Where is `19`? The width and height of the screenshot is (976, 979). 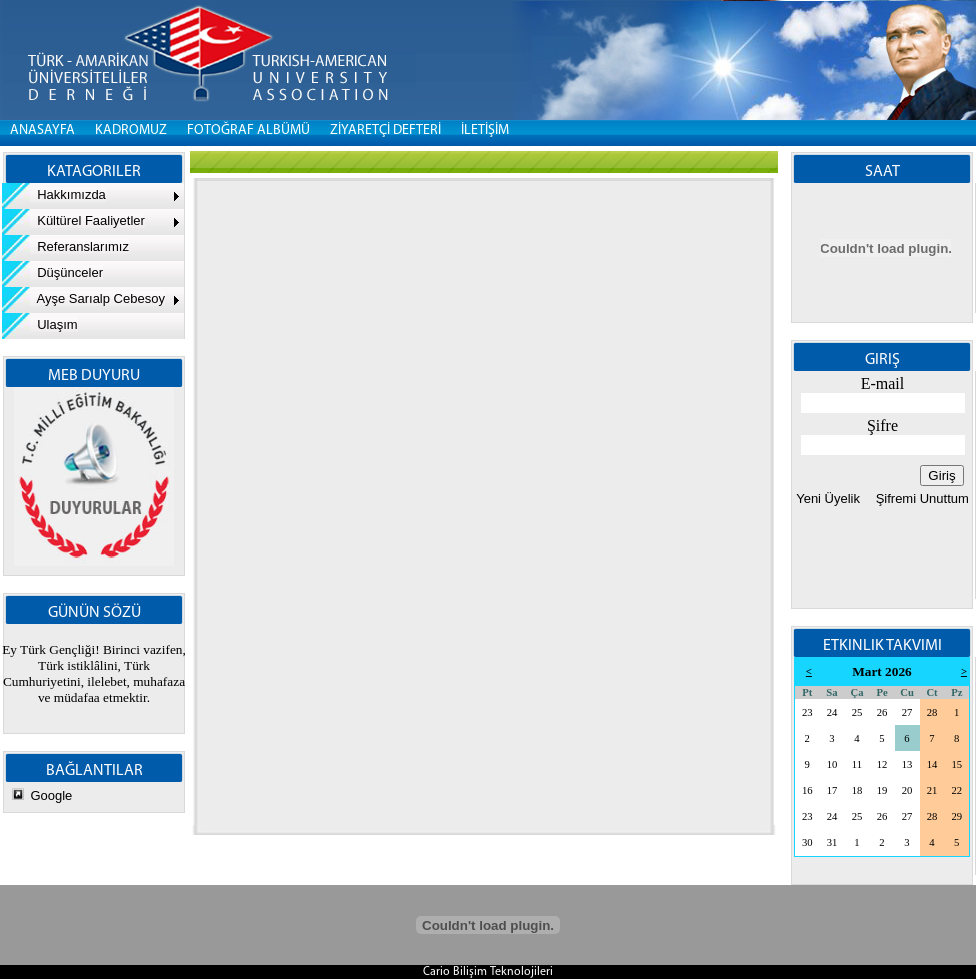 19 is located at coordinates (882, 790).